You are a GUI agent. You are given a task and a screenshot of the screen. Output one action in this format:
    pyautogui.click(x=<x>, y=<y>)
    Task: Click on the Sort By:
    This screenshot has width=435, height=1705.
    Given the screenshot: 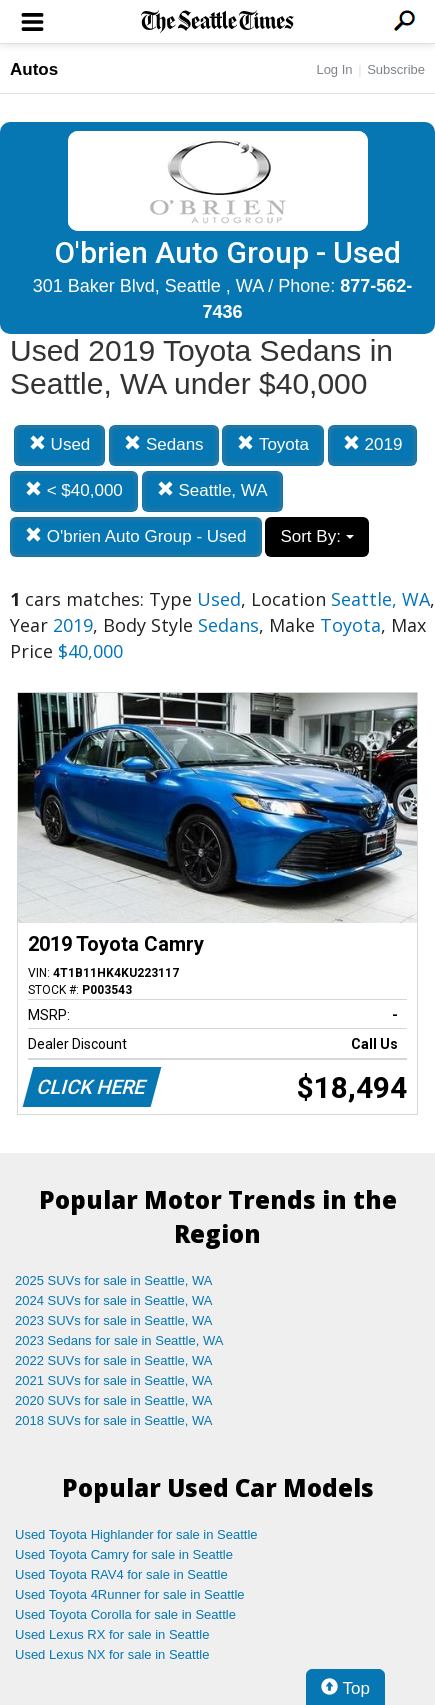 What is the action you would take?
    pyautogui.click(x=316, y=536)
    